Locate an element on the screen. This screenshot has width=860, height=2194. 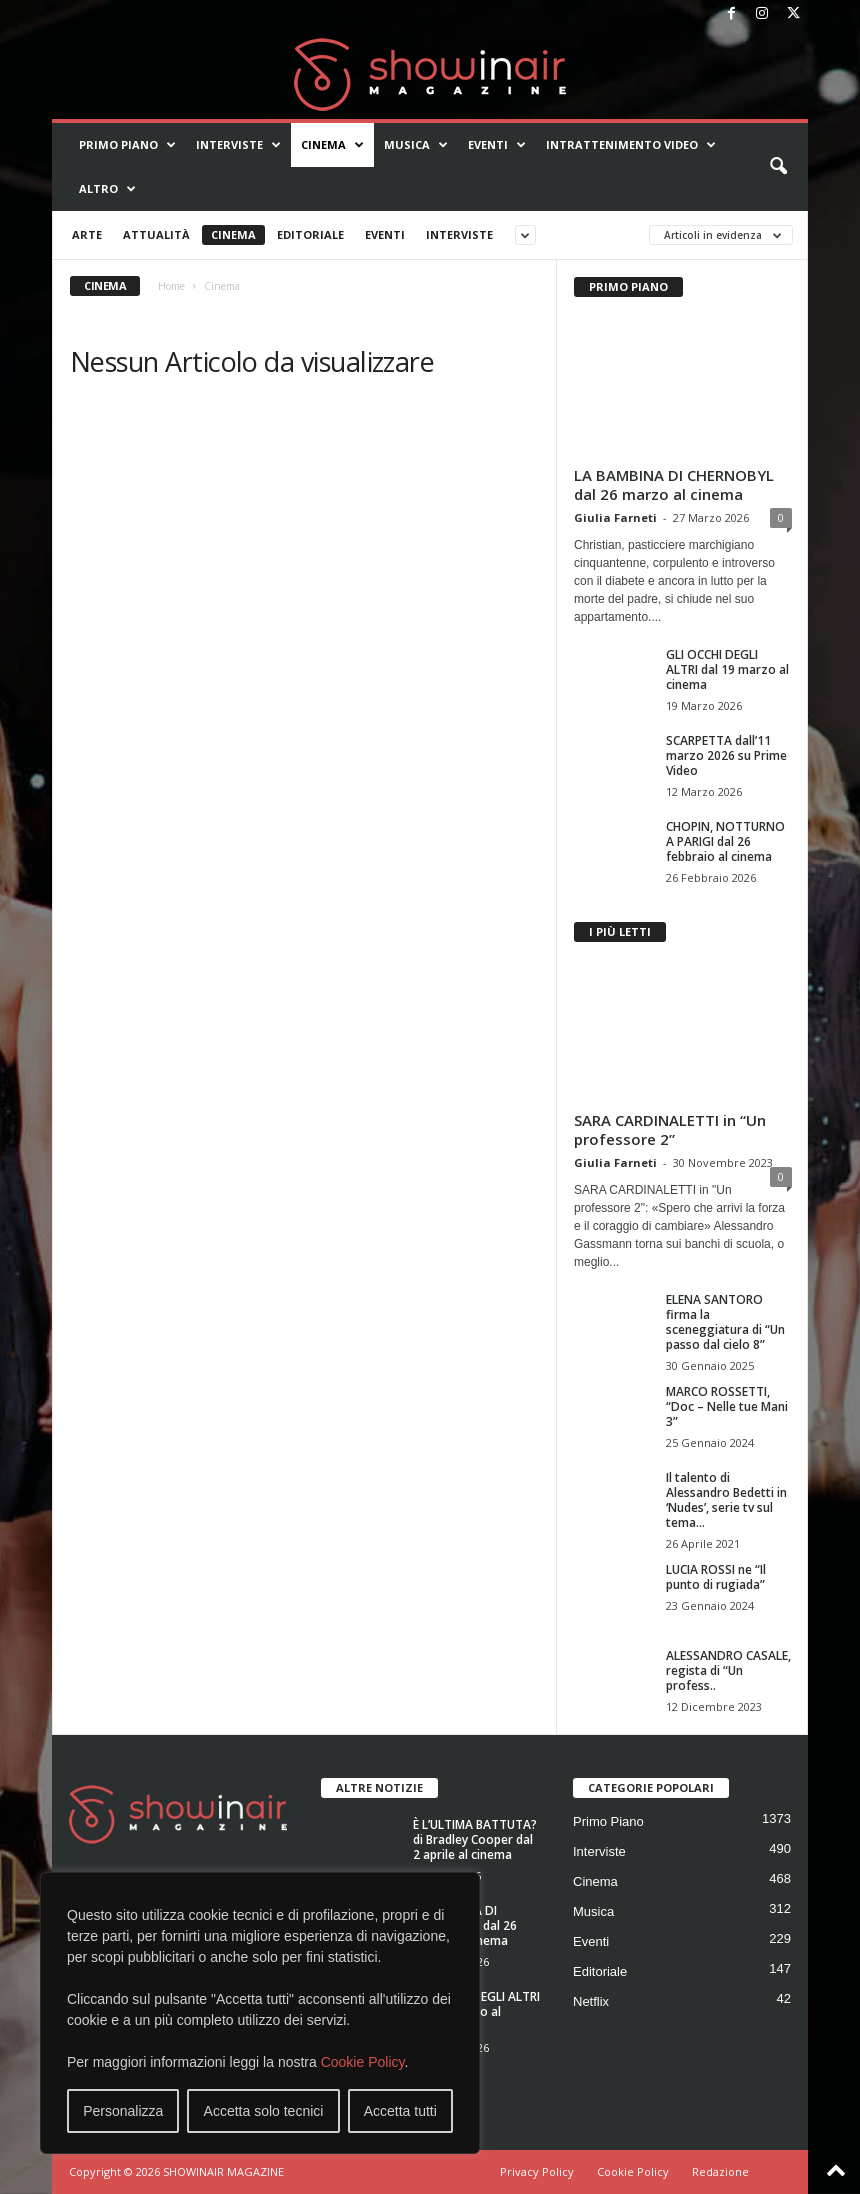
È L’ULTIMA BATTUTA? di Bradley Cooper dal 2 aprile al cinema is located at coordinates (475, 1839).